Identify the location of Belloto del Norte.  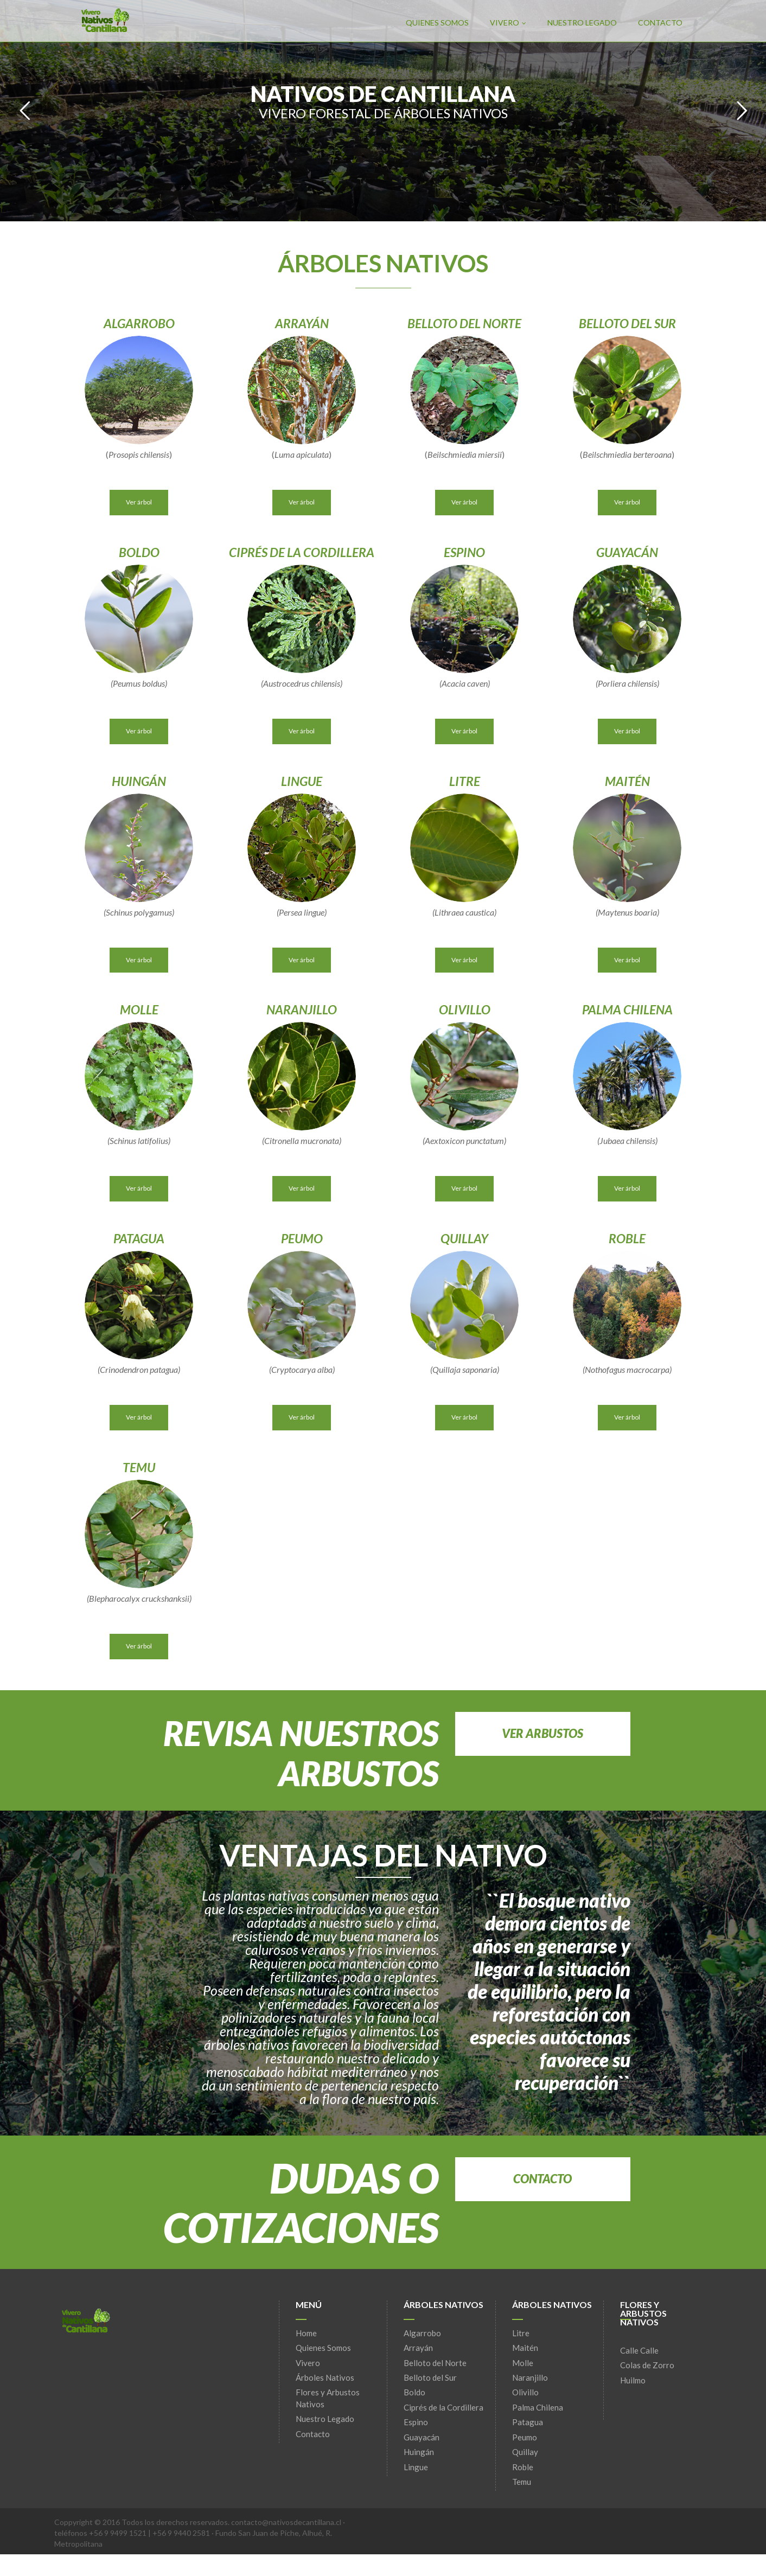
(435, 2363).